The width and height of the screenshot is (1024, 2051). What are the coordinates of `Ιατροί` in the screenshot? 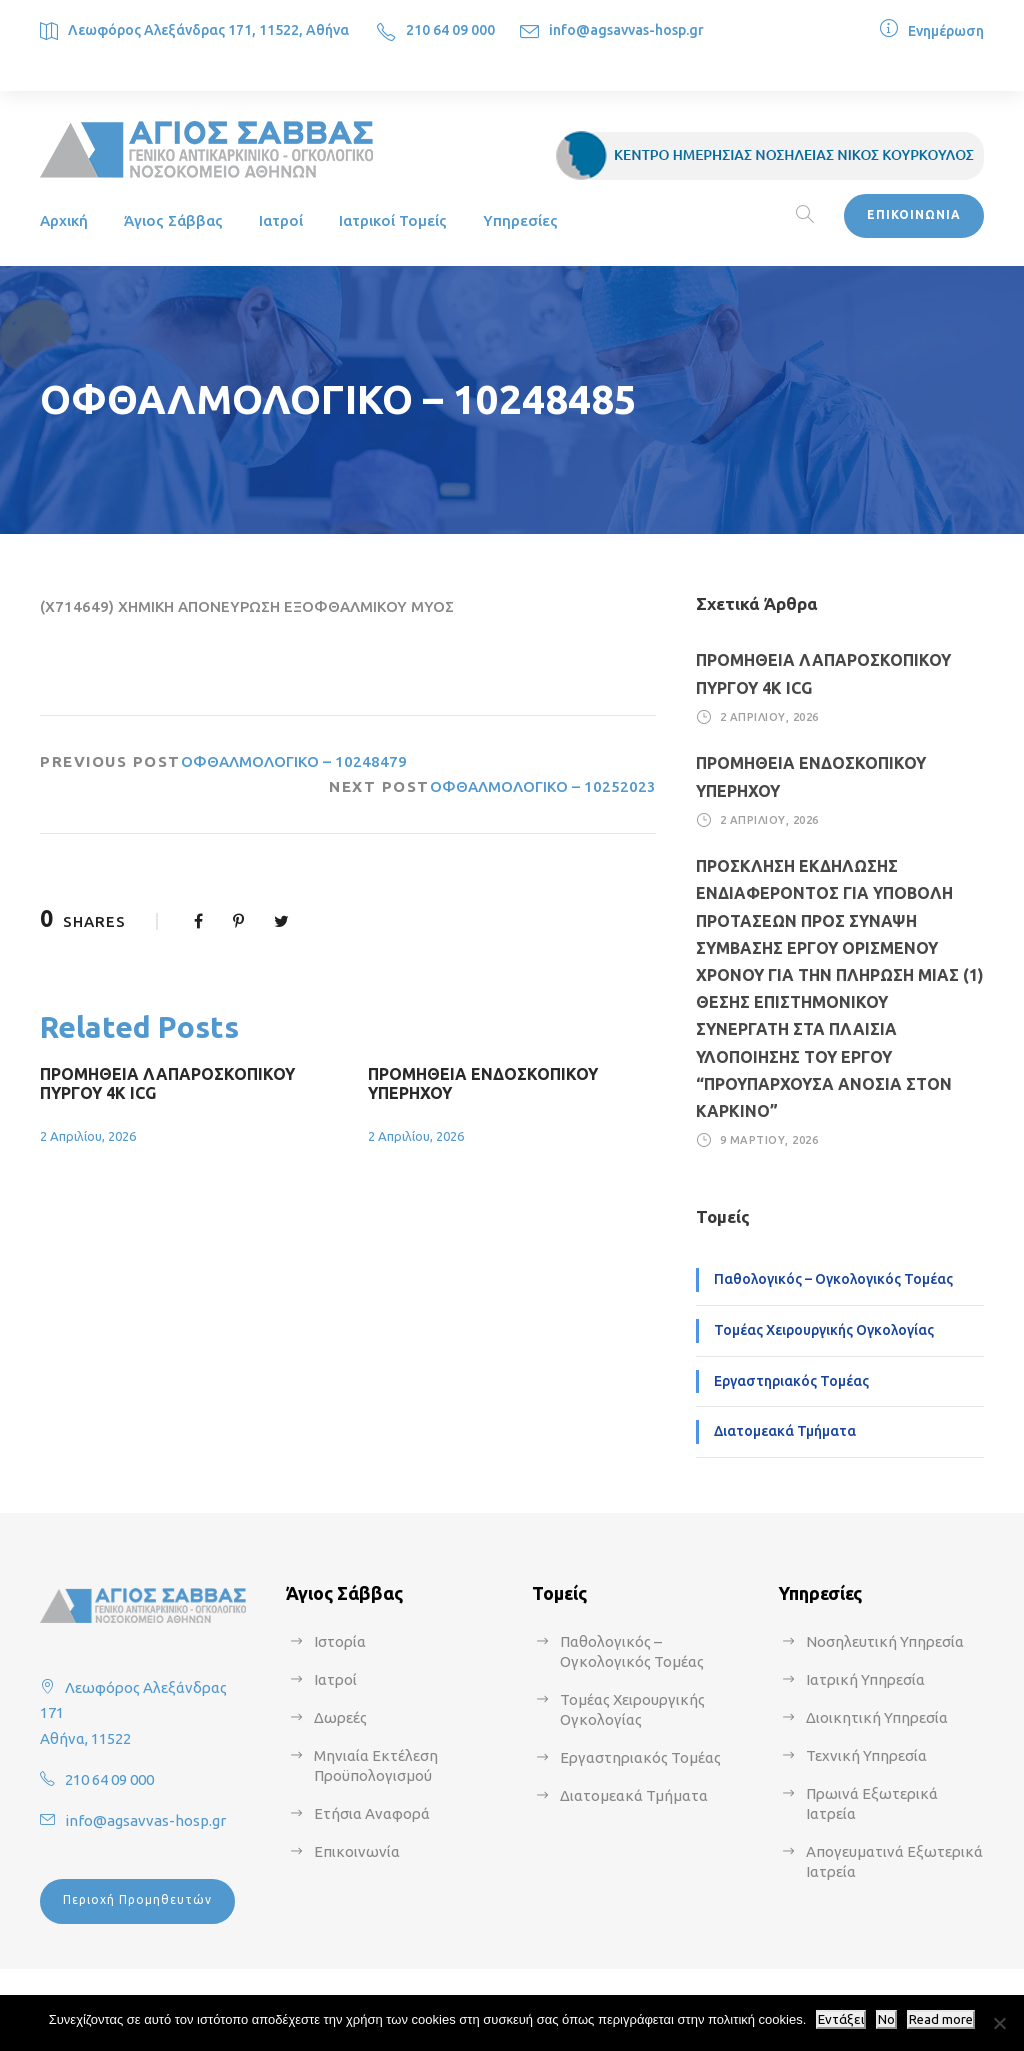 It's located at (281, 220).